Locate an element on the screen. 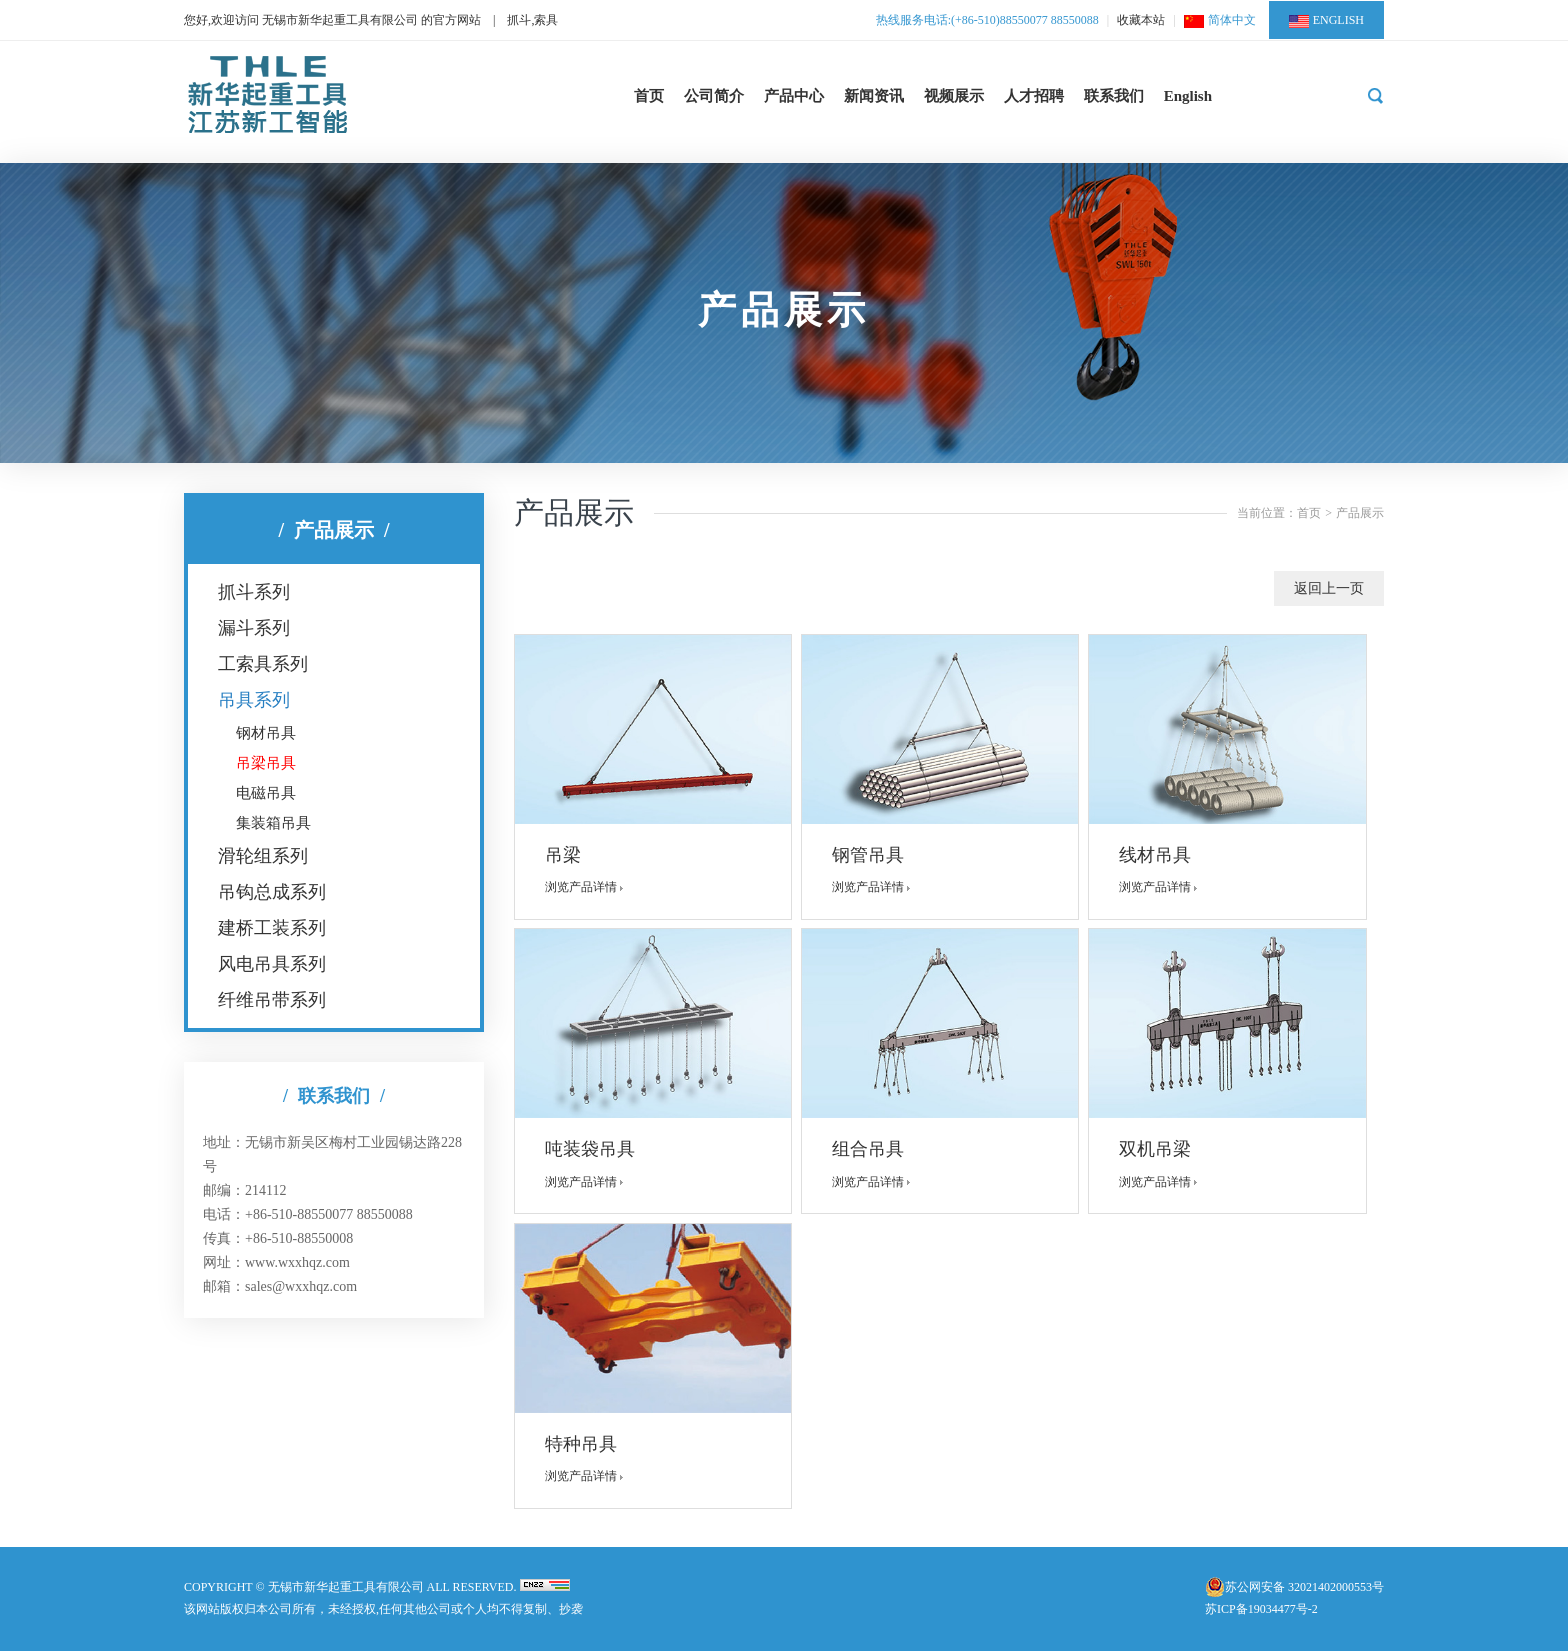 The image size is (1568, 1651). 视频展示 is located at coordinates (954, 96).